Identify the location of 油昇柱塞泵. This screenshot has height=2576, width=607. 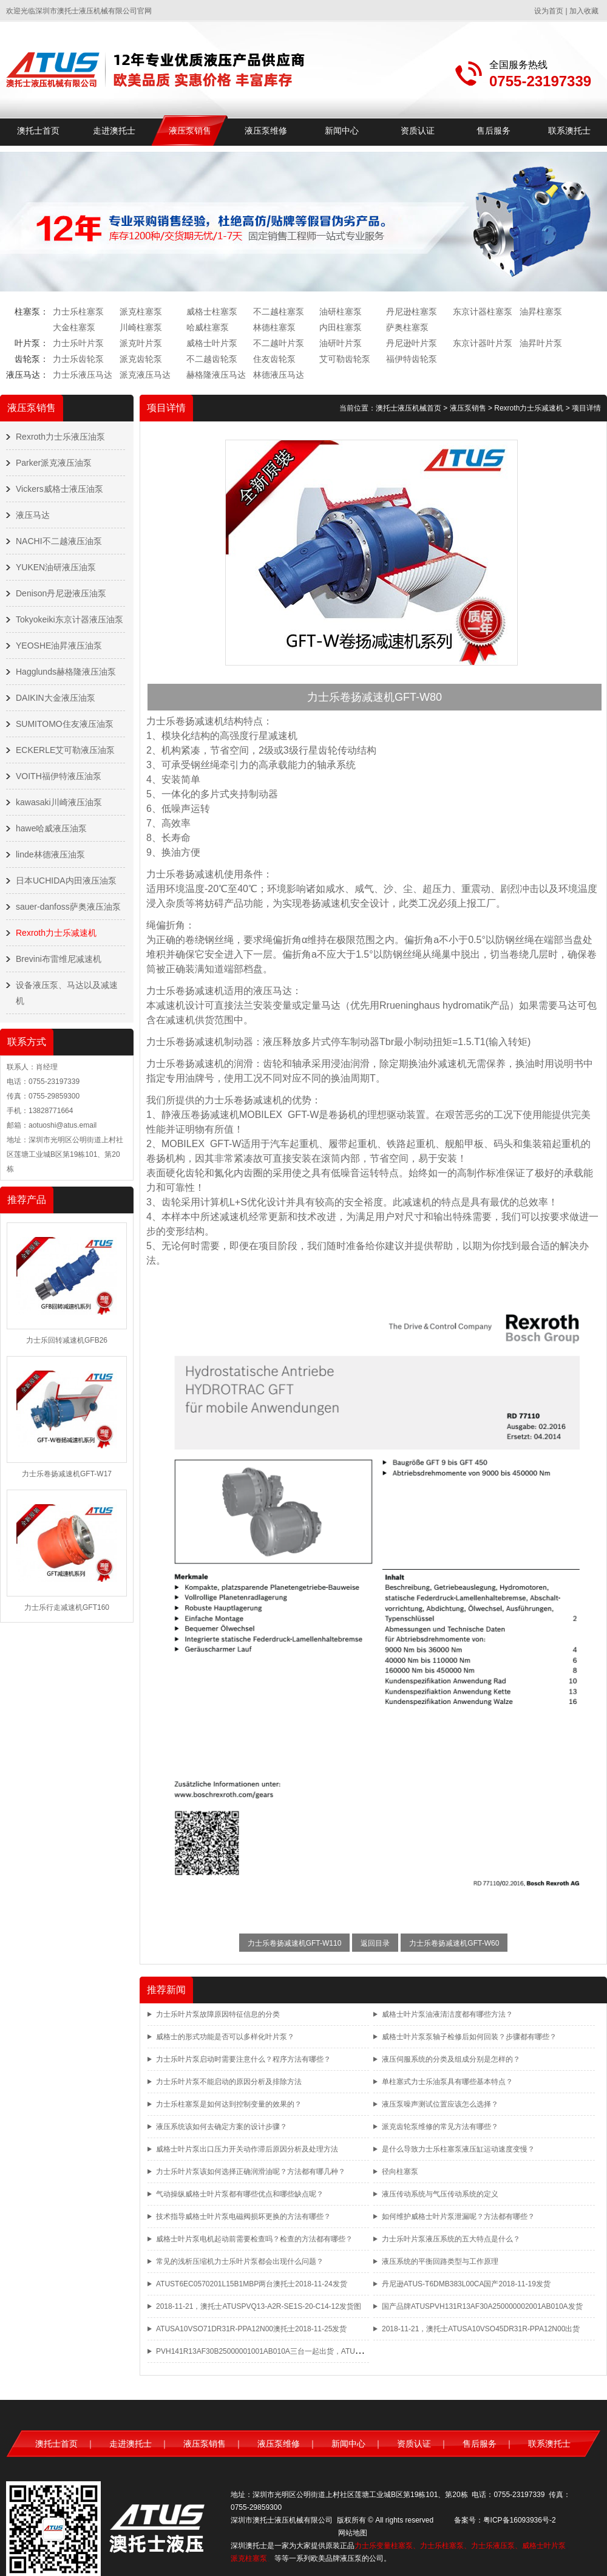
(541, 311).